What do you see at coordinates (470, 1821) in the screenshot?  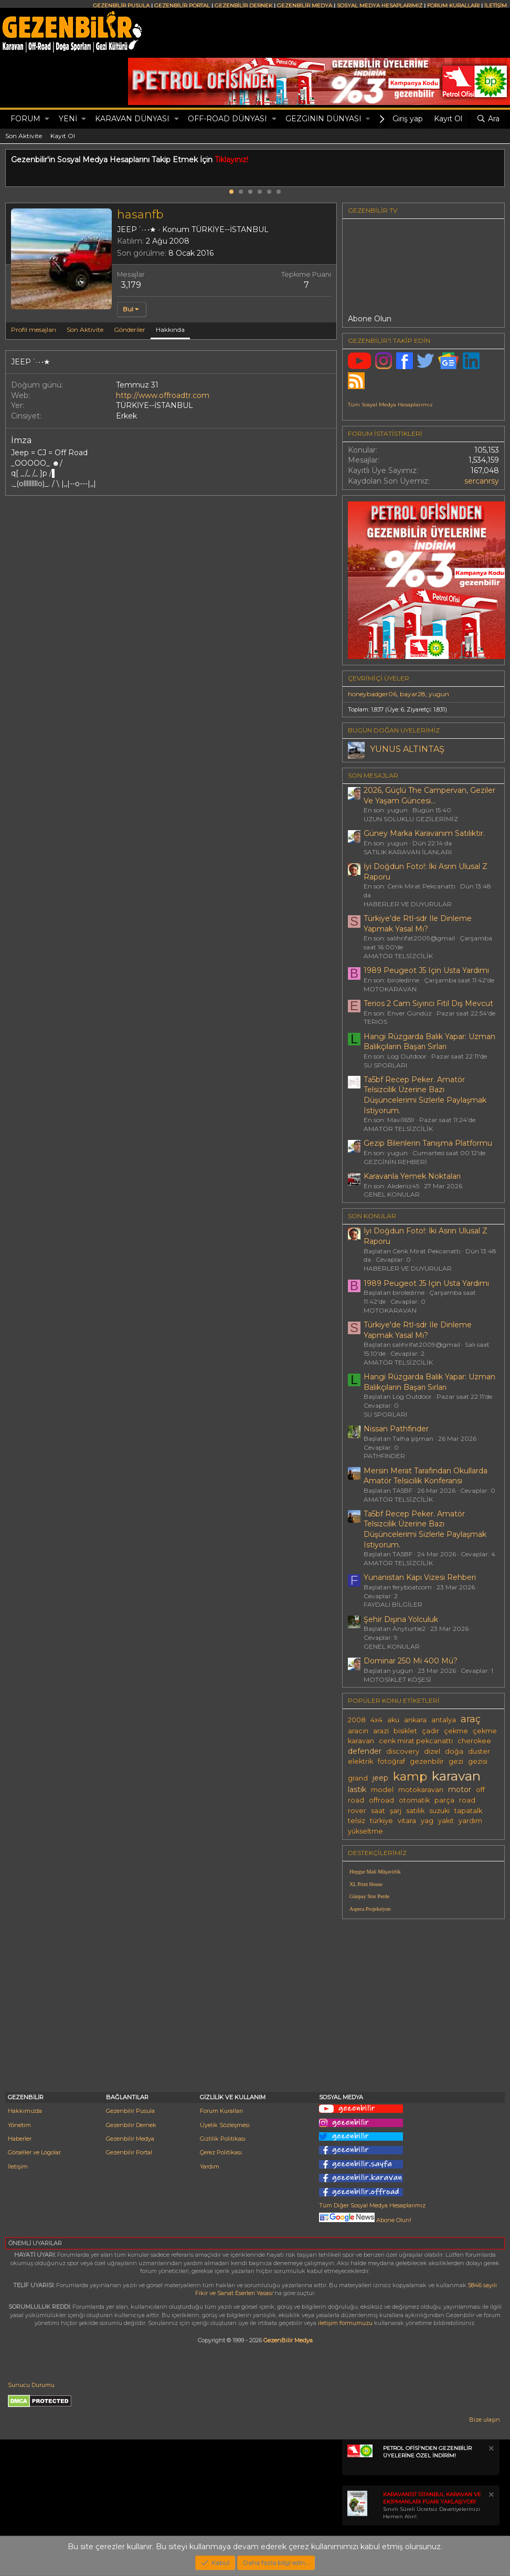 I see `yardım` at bounding box center [470, 1821].